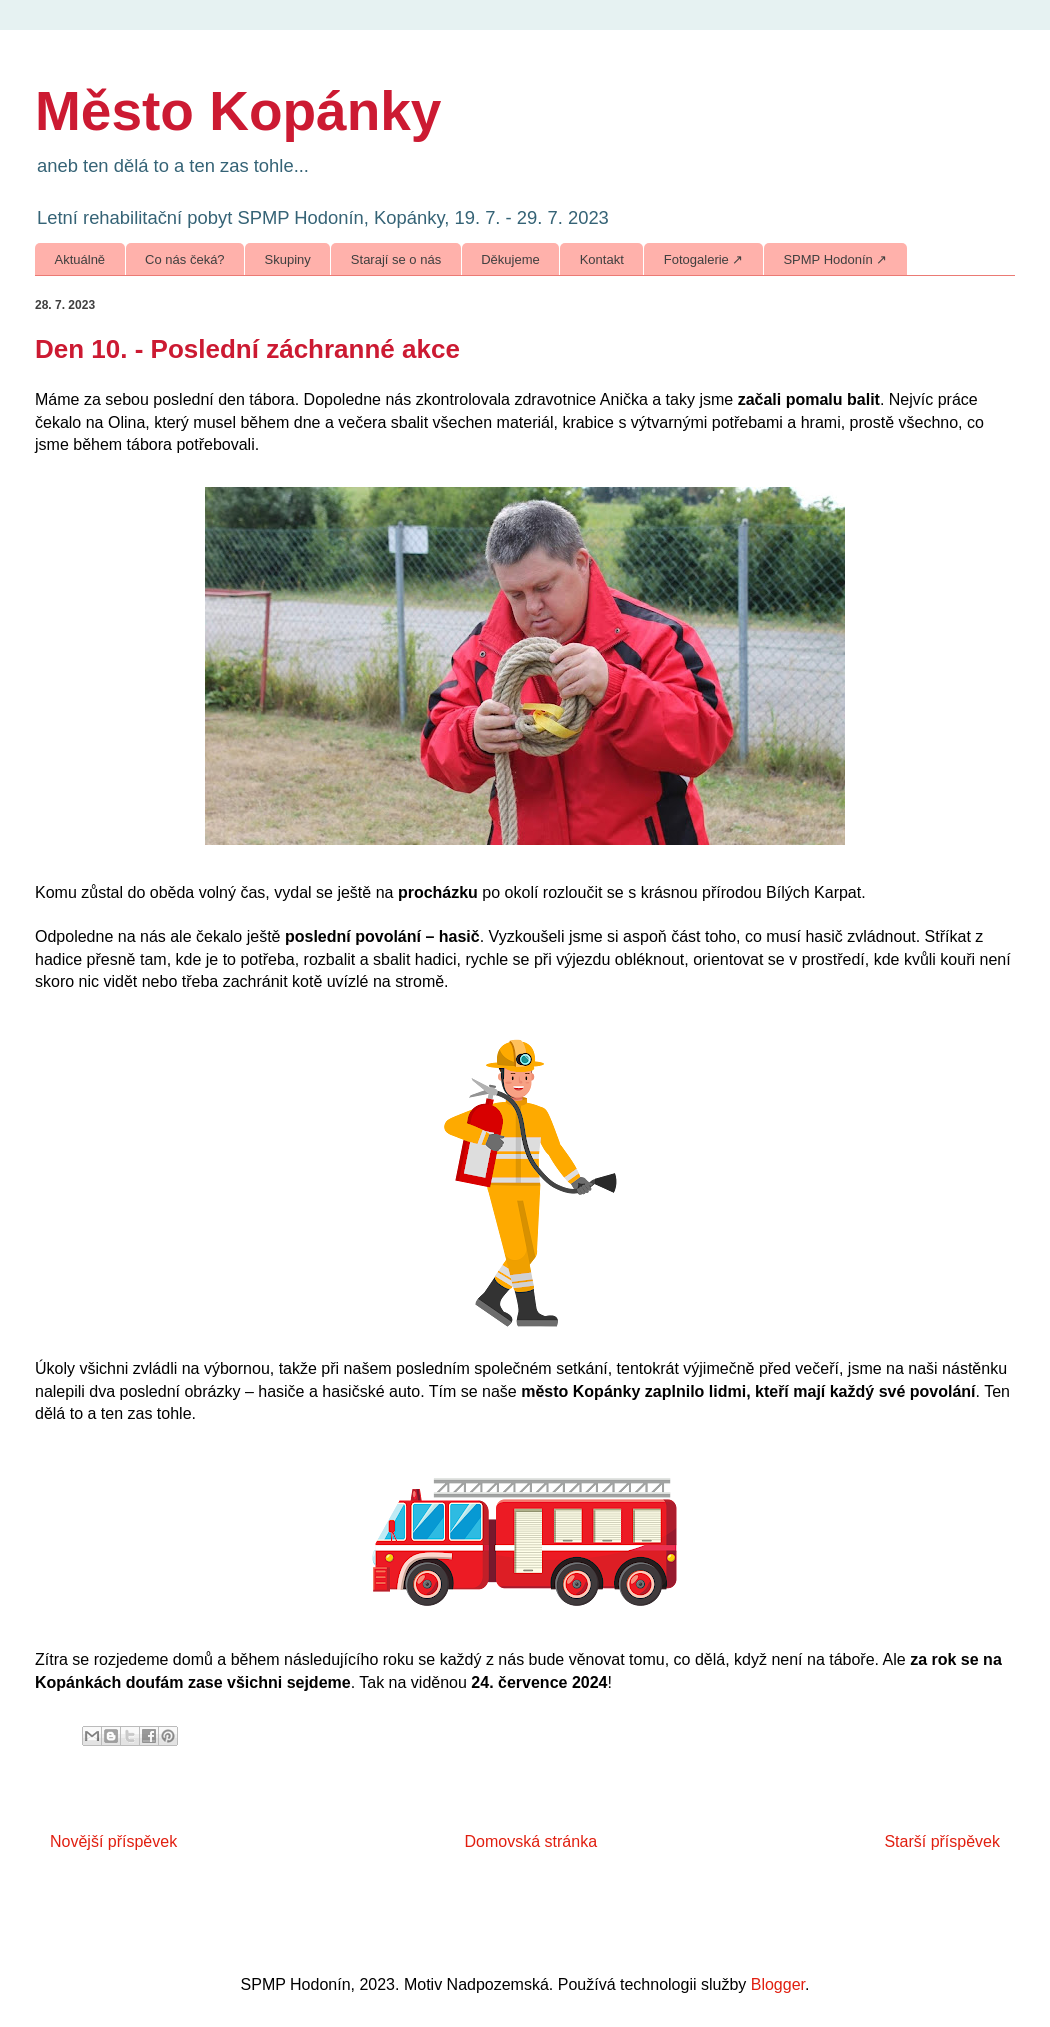 This screenshot has height=2027, width=1050. Describe the element at coordinates (602, 259) in the screenshot. I see `Kontakt` at that location.